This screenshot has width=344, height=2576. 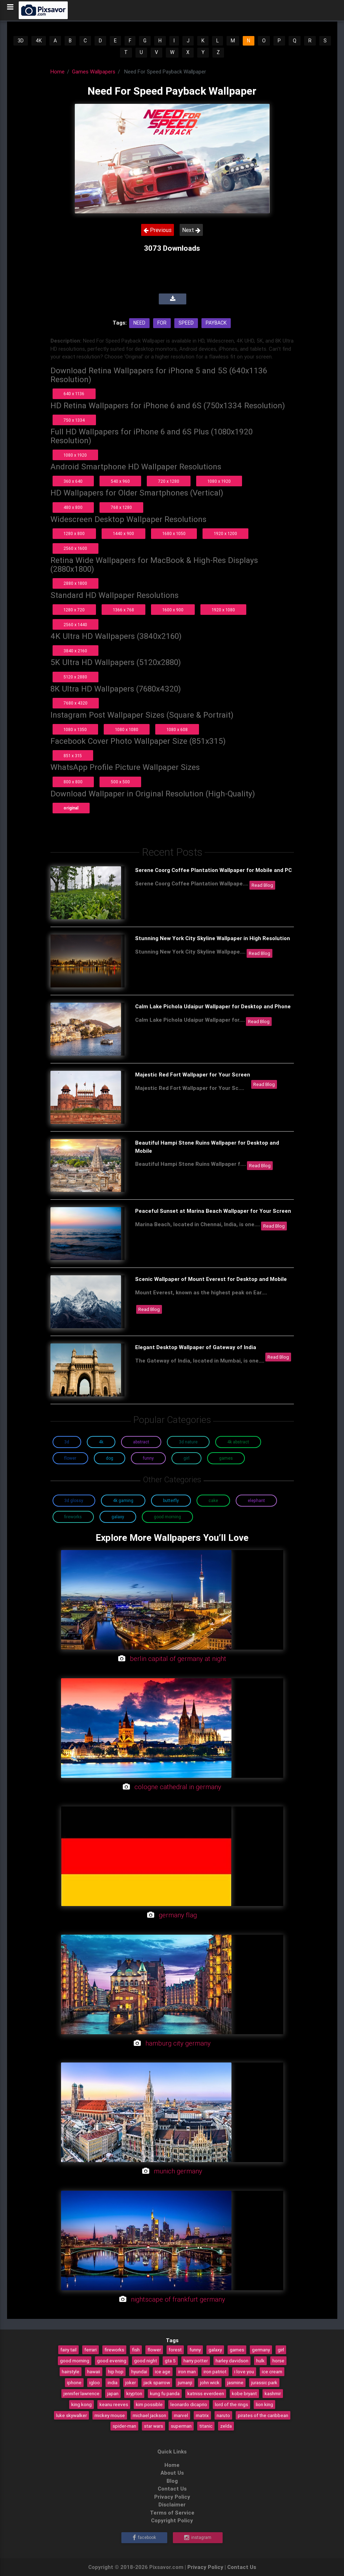 I want to click on jasmine, so click(x=235, y=2382).